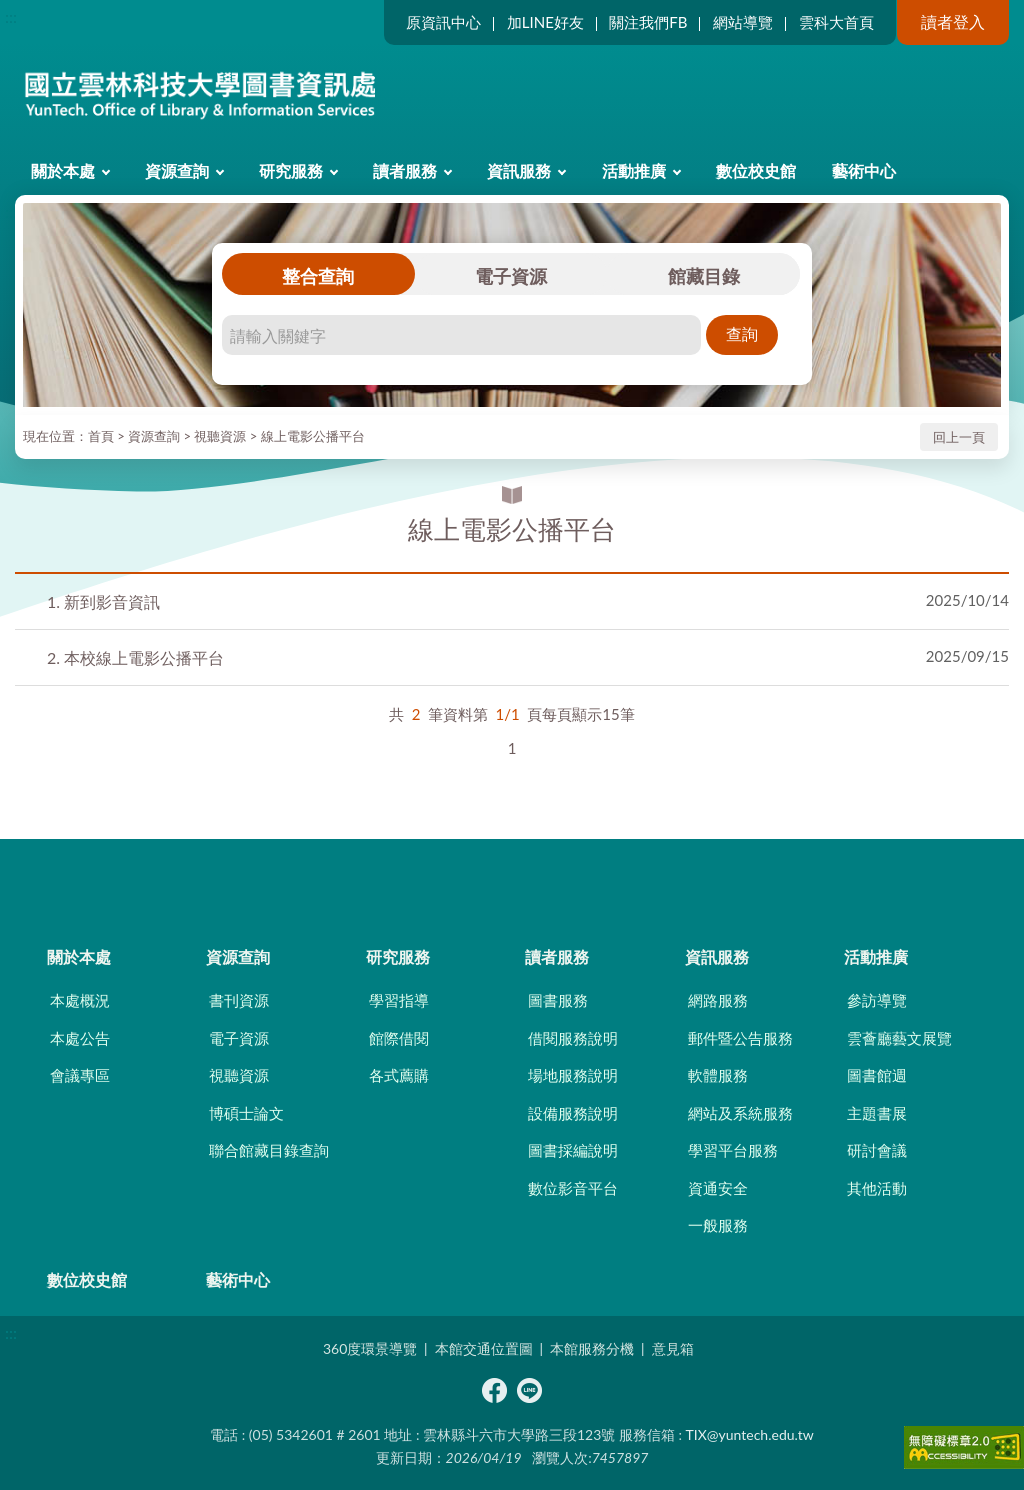  Describe the element at coordinates (80, 1075) in the screenshot. I see `會議專區` at that location.